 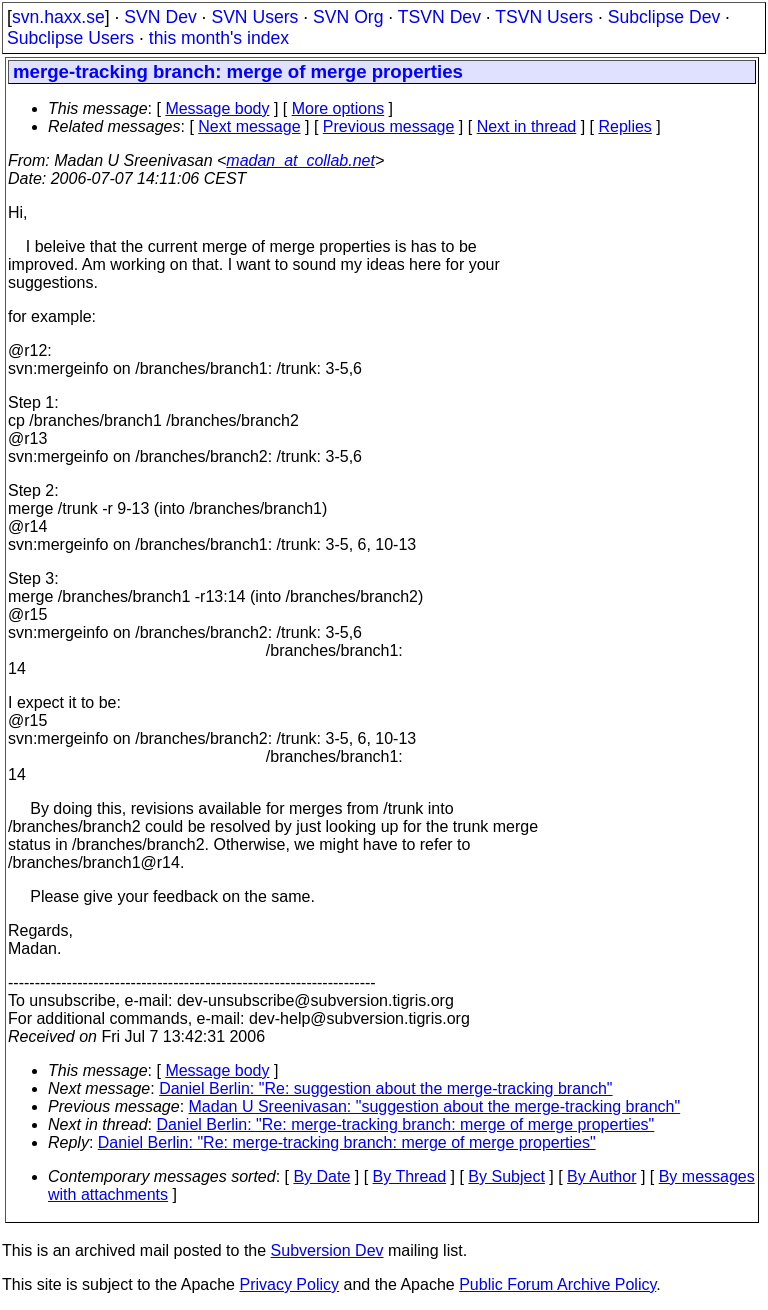 What do you see at coordinates (249, 126) in the screenshot?
I see `Next message` at bounding box center [249, 126].